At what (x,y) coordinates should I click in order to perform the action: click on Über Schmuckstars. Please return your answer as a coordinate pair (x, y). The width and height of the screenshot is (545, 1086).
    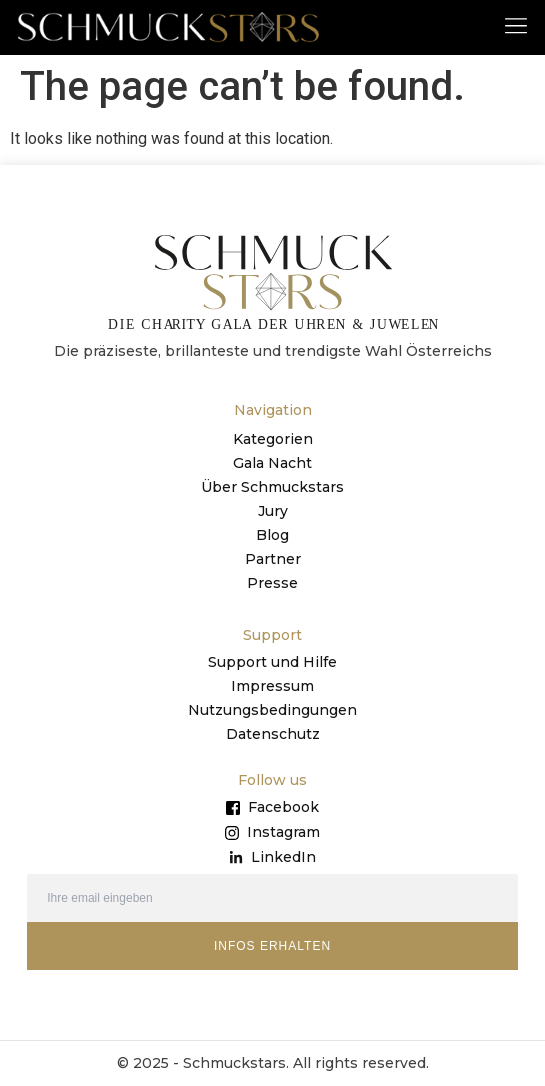
    Looking at the image, I should click on (272, 487).